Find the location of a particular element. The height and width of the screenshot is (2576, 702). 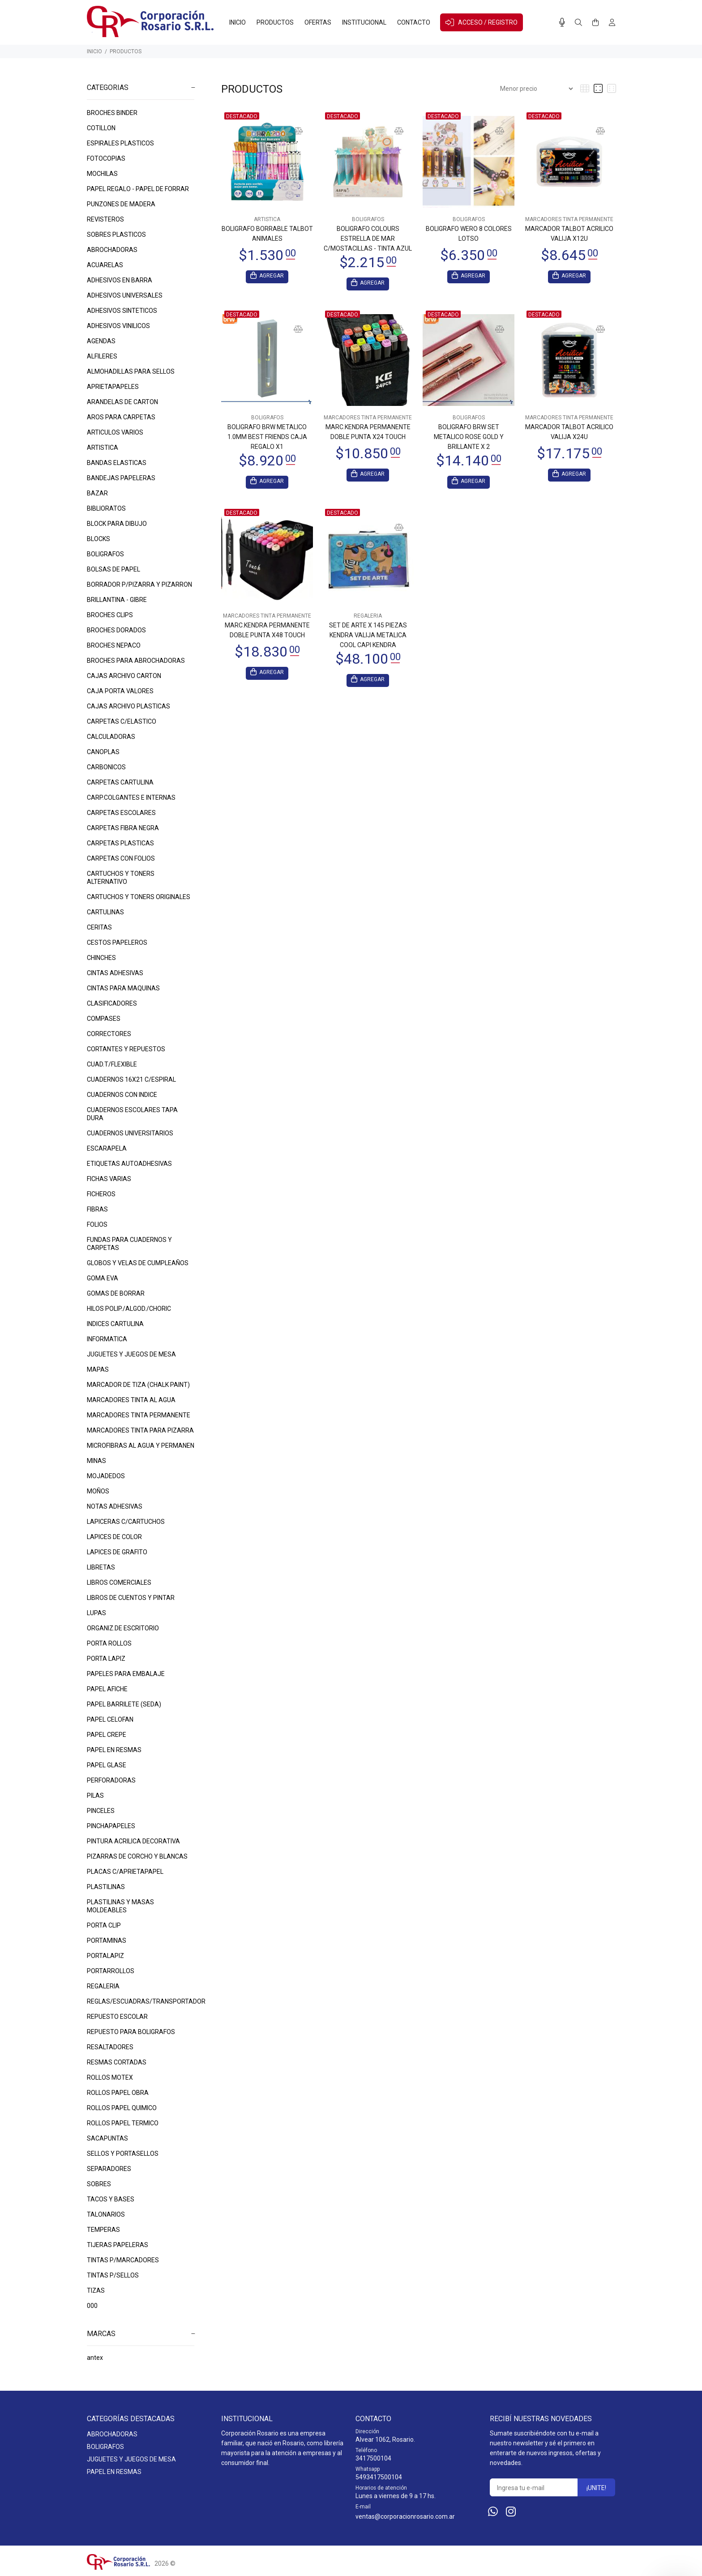

PAPEL CREPE is located at coordinates (106, 1734).